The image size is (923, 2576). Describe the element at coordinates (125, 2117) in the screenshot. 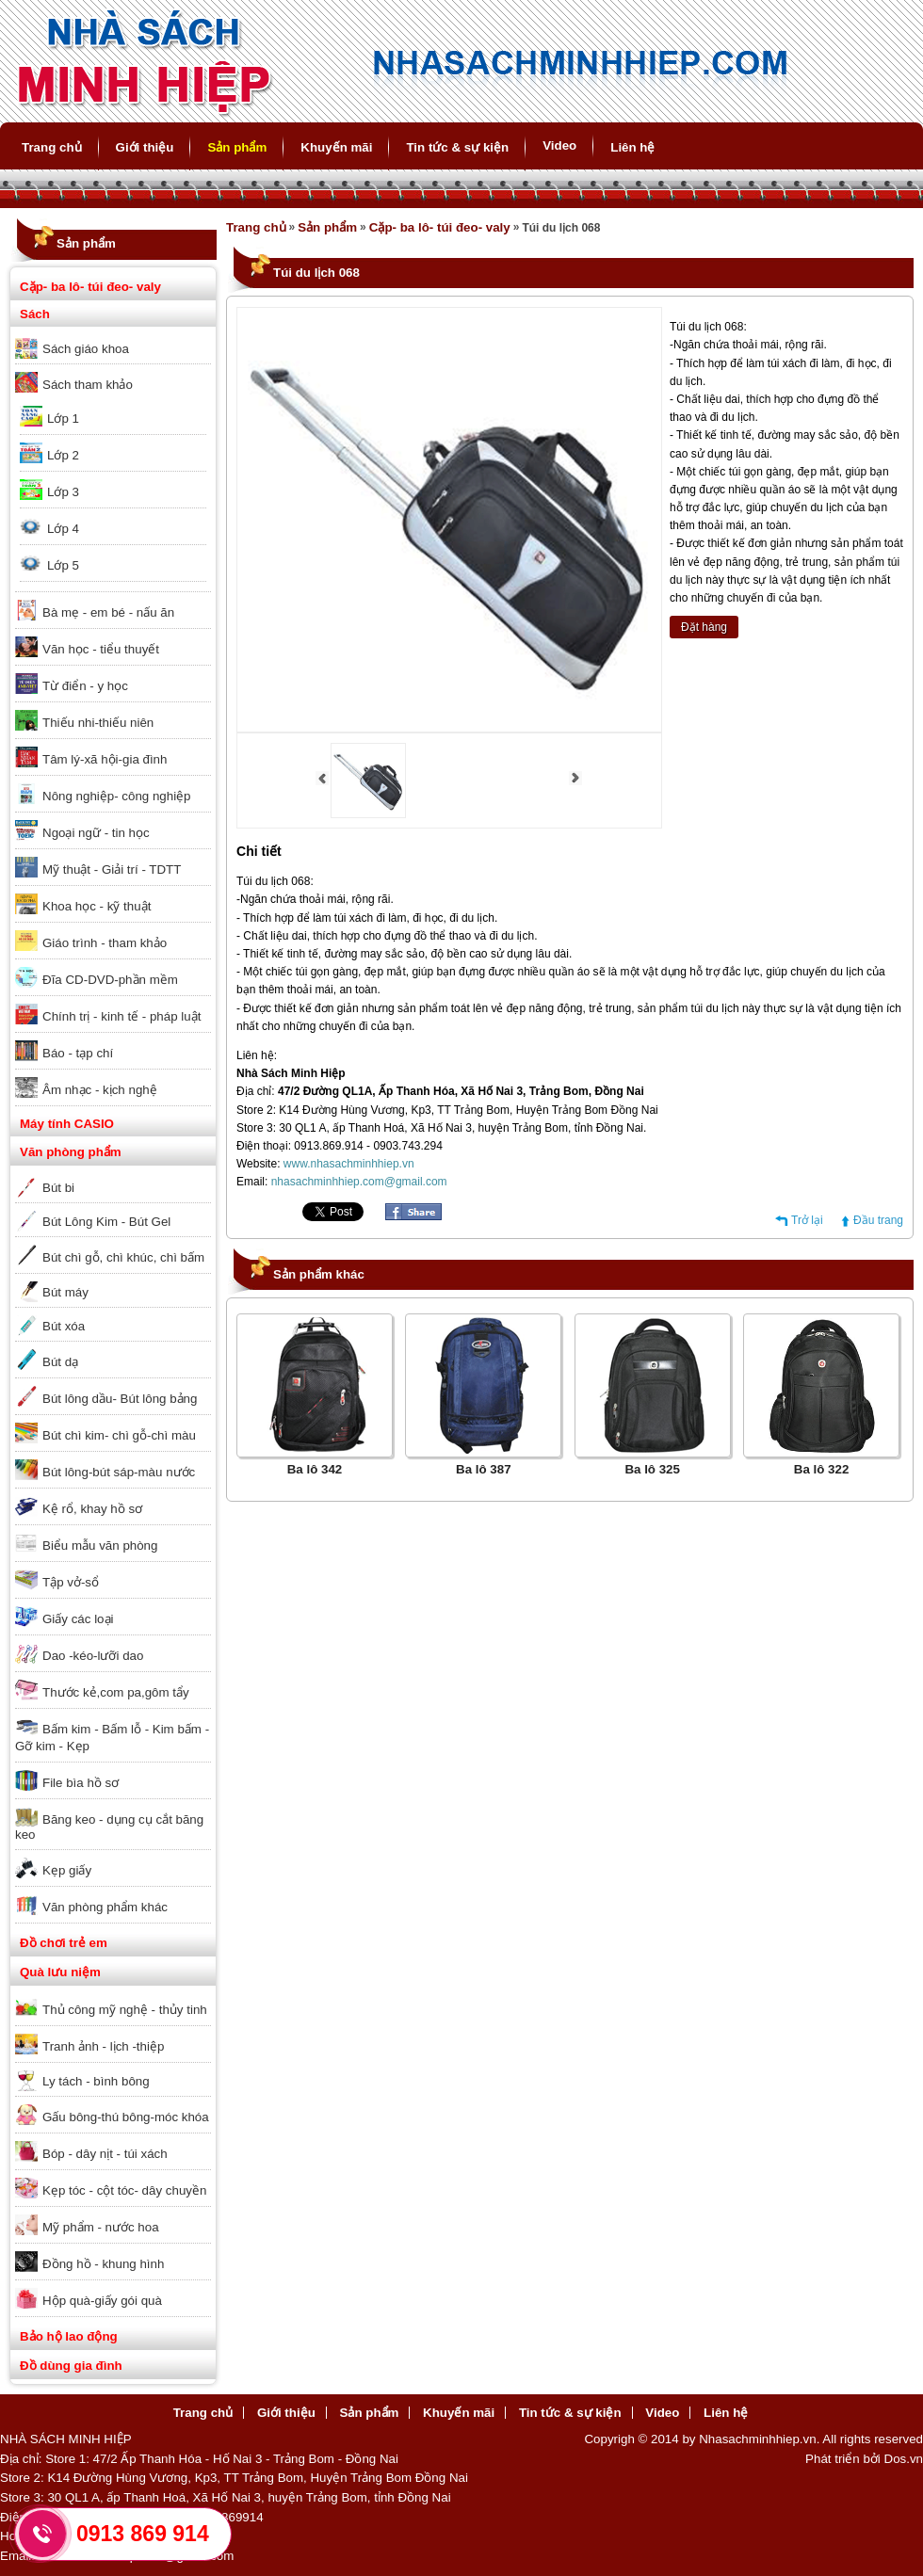

I see `Gấu bông-thú bông-móc khóa` at that location.